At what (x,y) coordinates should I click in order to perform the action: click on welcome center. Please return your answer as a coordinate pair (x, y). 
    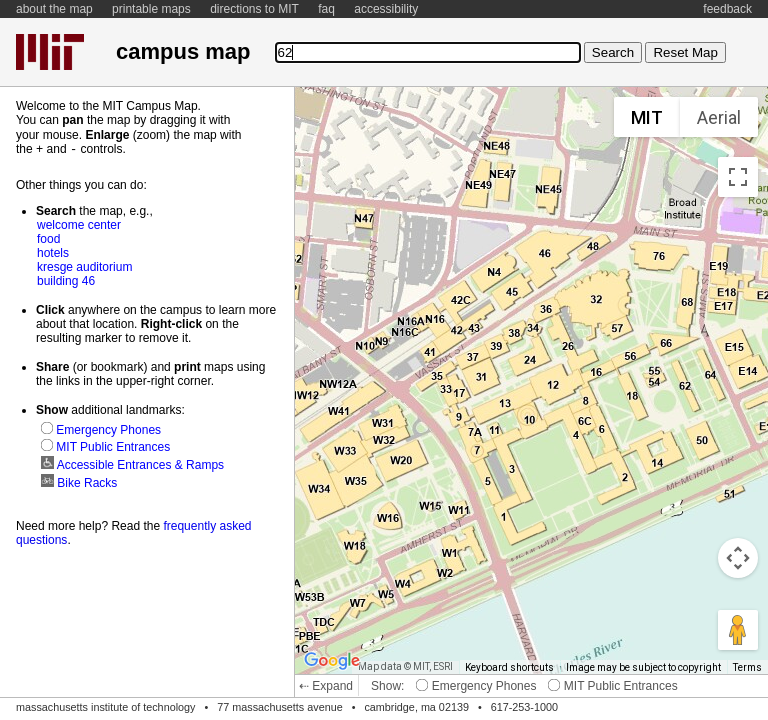
    Looking at the image, I should click on (79, 224).